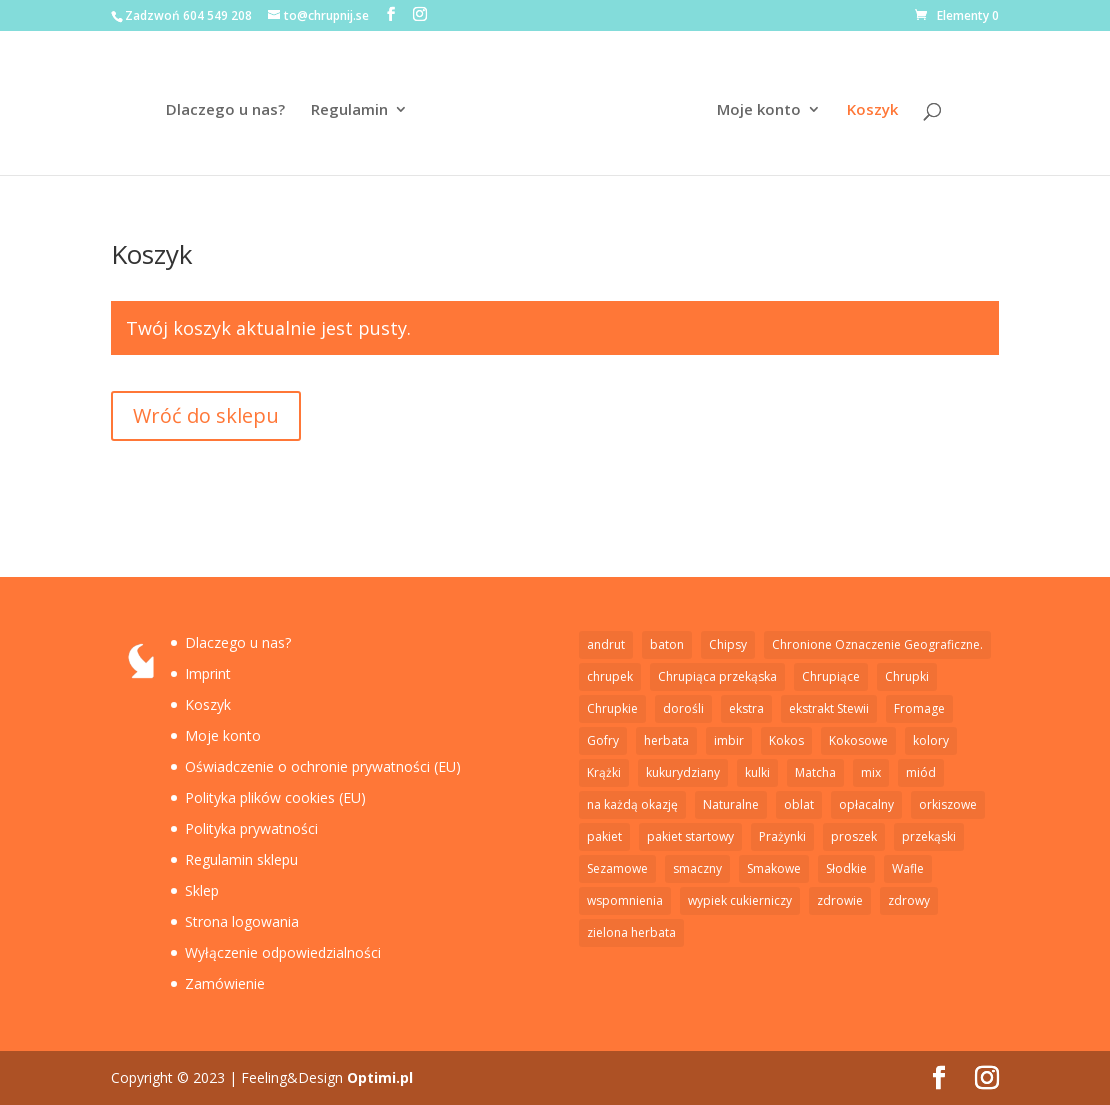 This screenshot has height=1105, width=1110. What do you see at coordinates (349, 110) in the screenshot?
I see `Regulamin` at bounding box center [349, 110].